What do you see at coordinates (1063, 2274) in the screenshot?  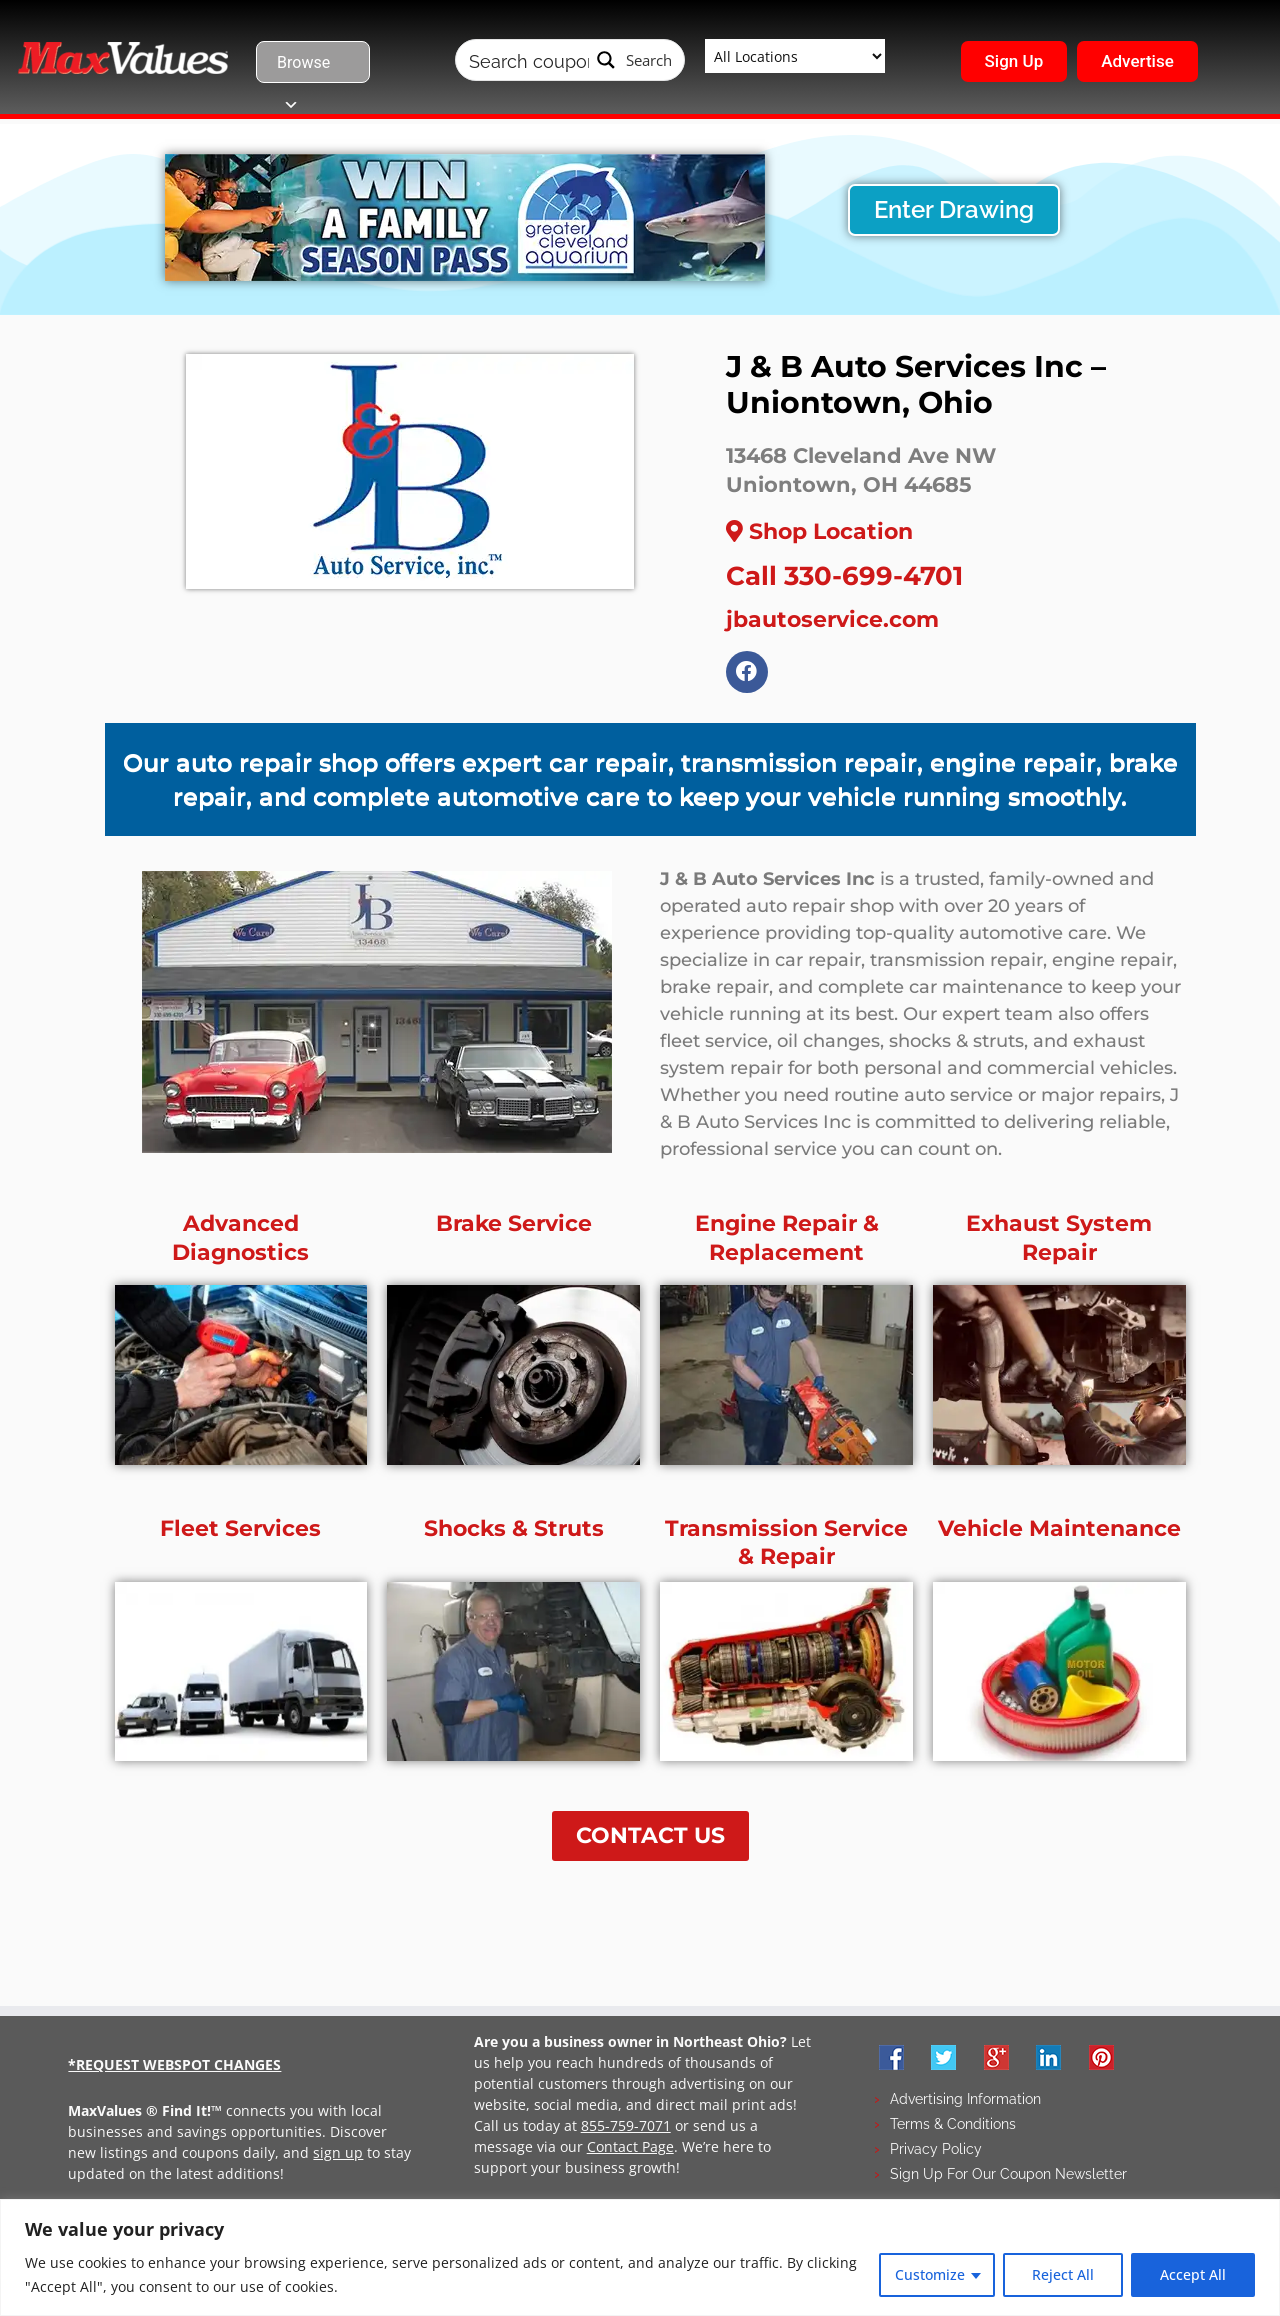 I see `Reject All` at bounding box center [1063, 2274].